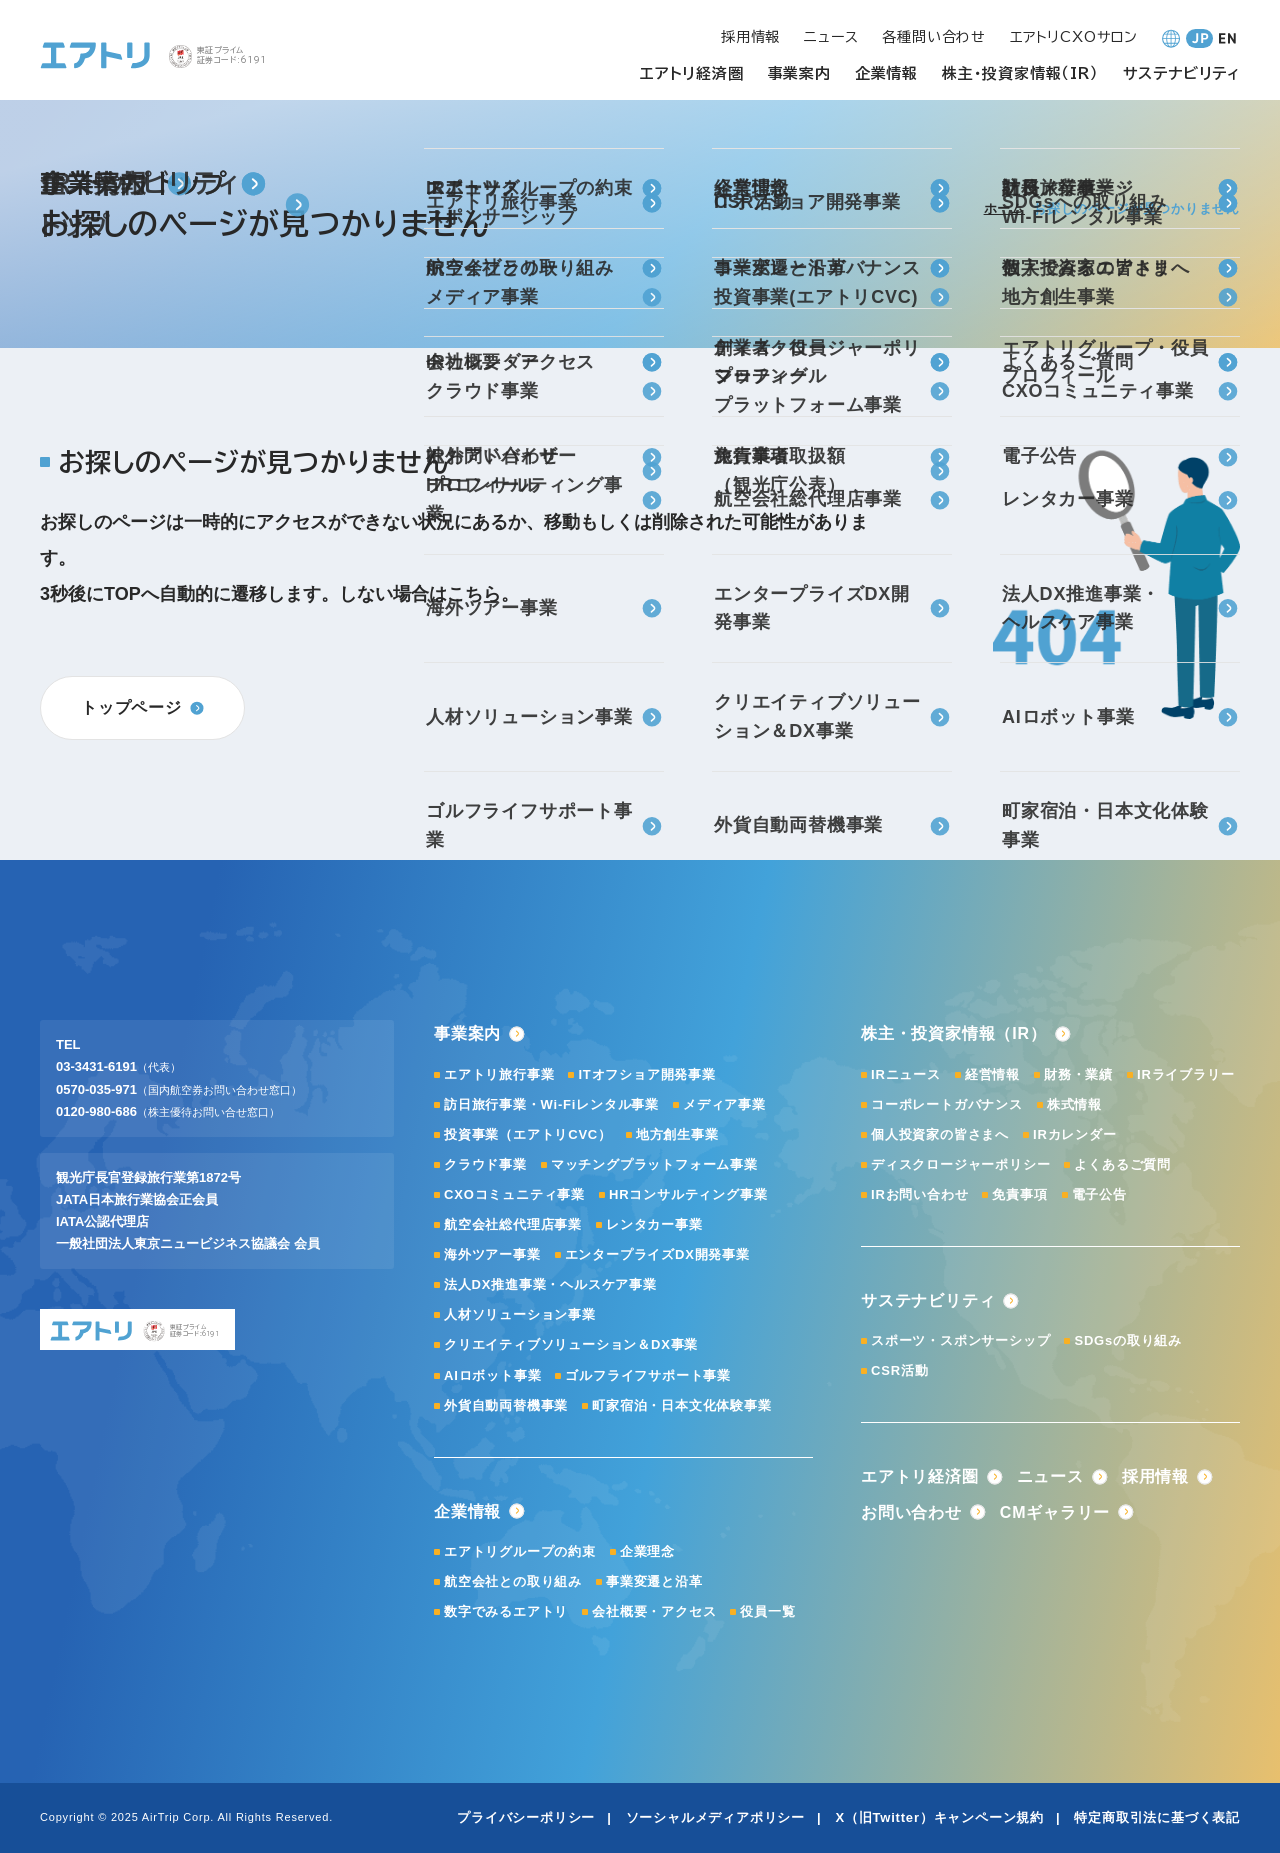 This screenshot has height=1853, width=1280. Describe the element at coordinates (1074, 1104) in the screenshot. I see `株式情報` at that location.